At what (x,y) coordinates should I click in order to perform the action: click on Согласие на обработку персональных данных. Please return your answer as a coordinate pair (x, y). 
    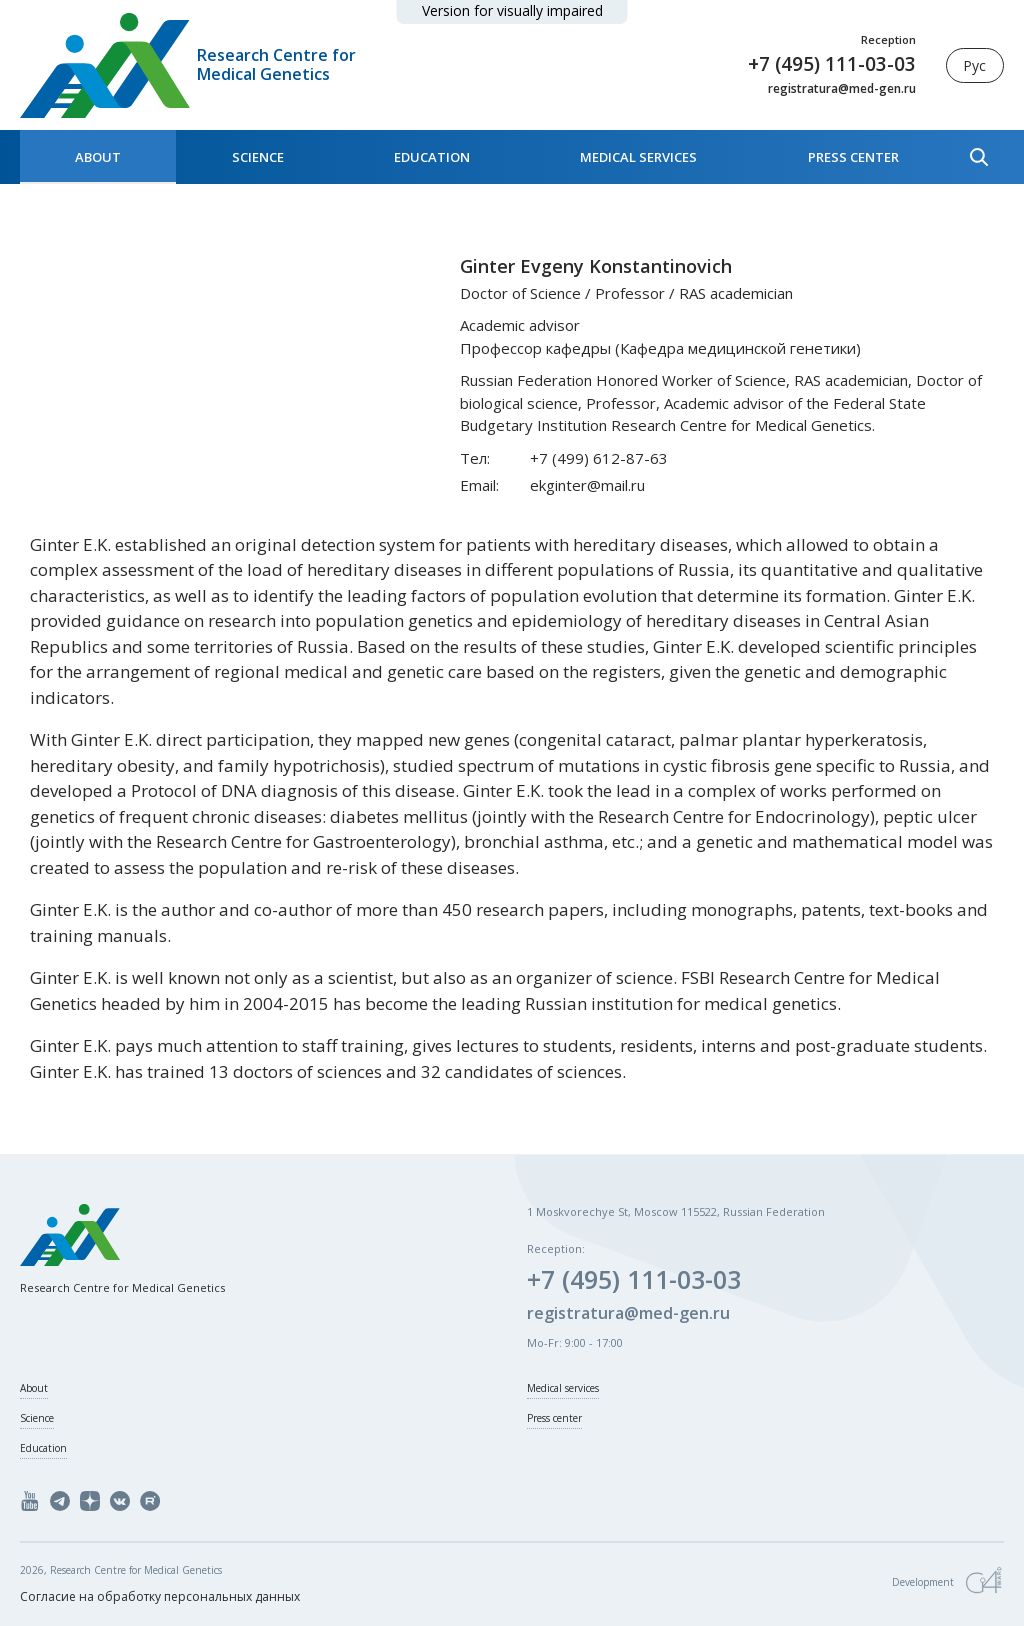
    Looking at the image, I should click on (160, 1596).